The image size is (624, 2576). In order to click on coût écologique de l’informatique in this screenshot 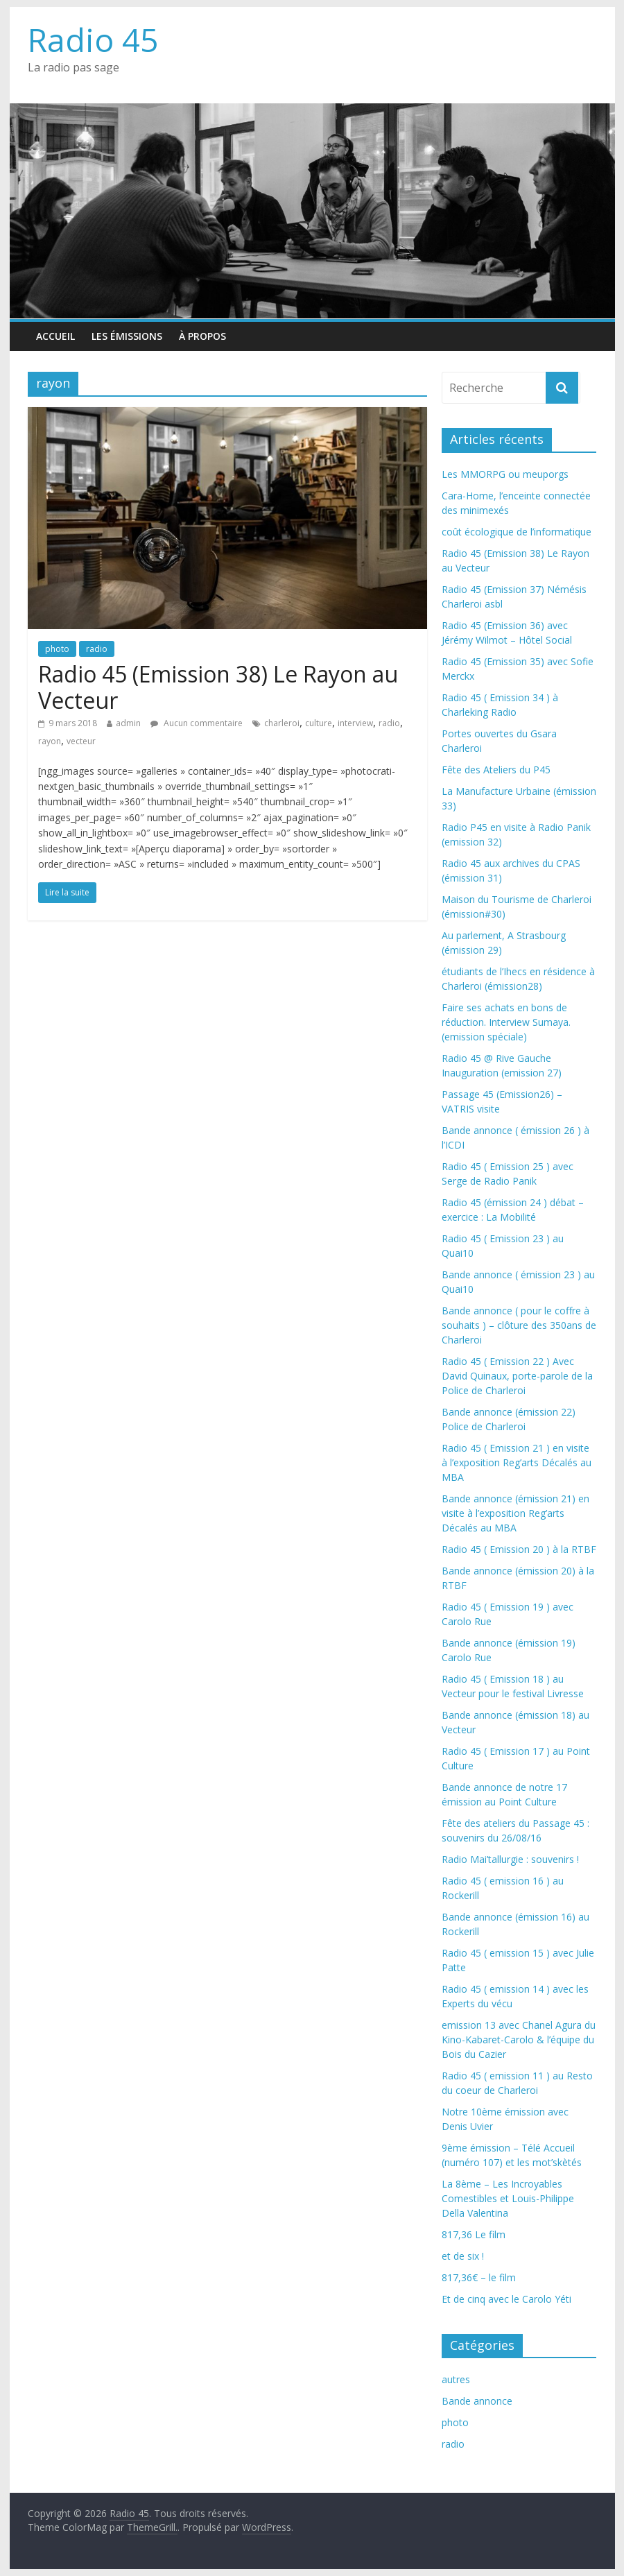, I will do `click(516, 531)`.